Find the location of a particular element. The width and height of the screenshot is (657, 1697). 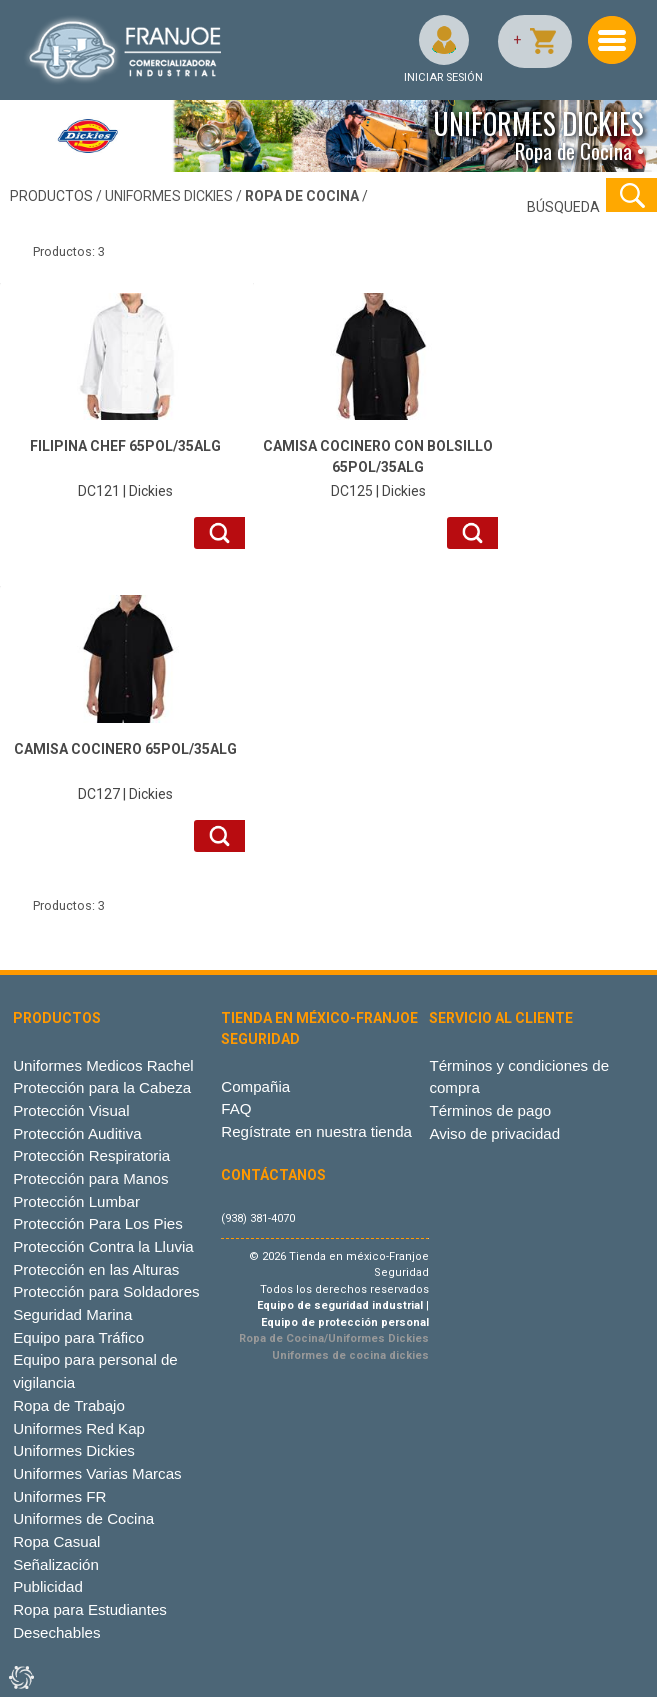

FAQ is located at coordinates (236, 1108).